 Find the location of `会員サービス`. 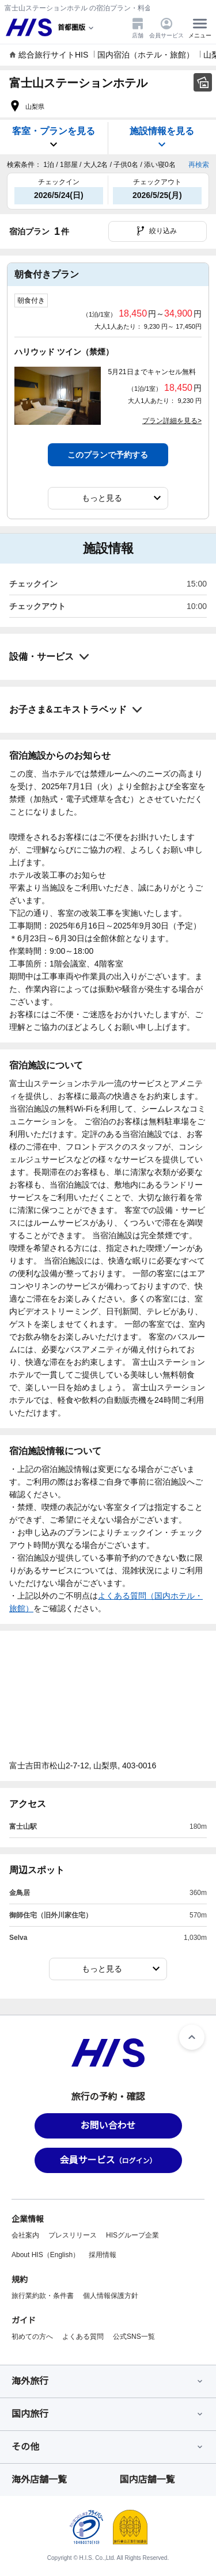

会員サービス is located at coordinates (166, 28).